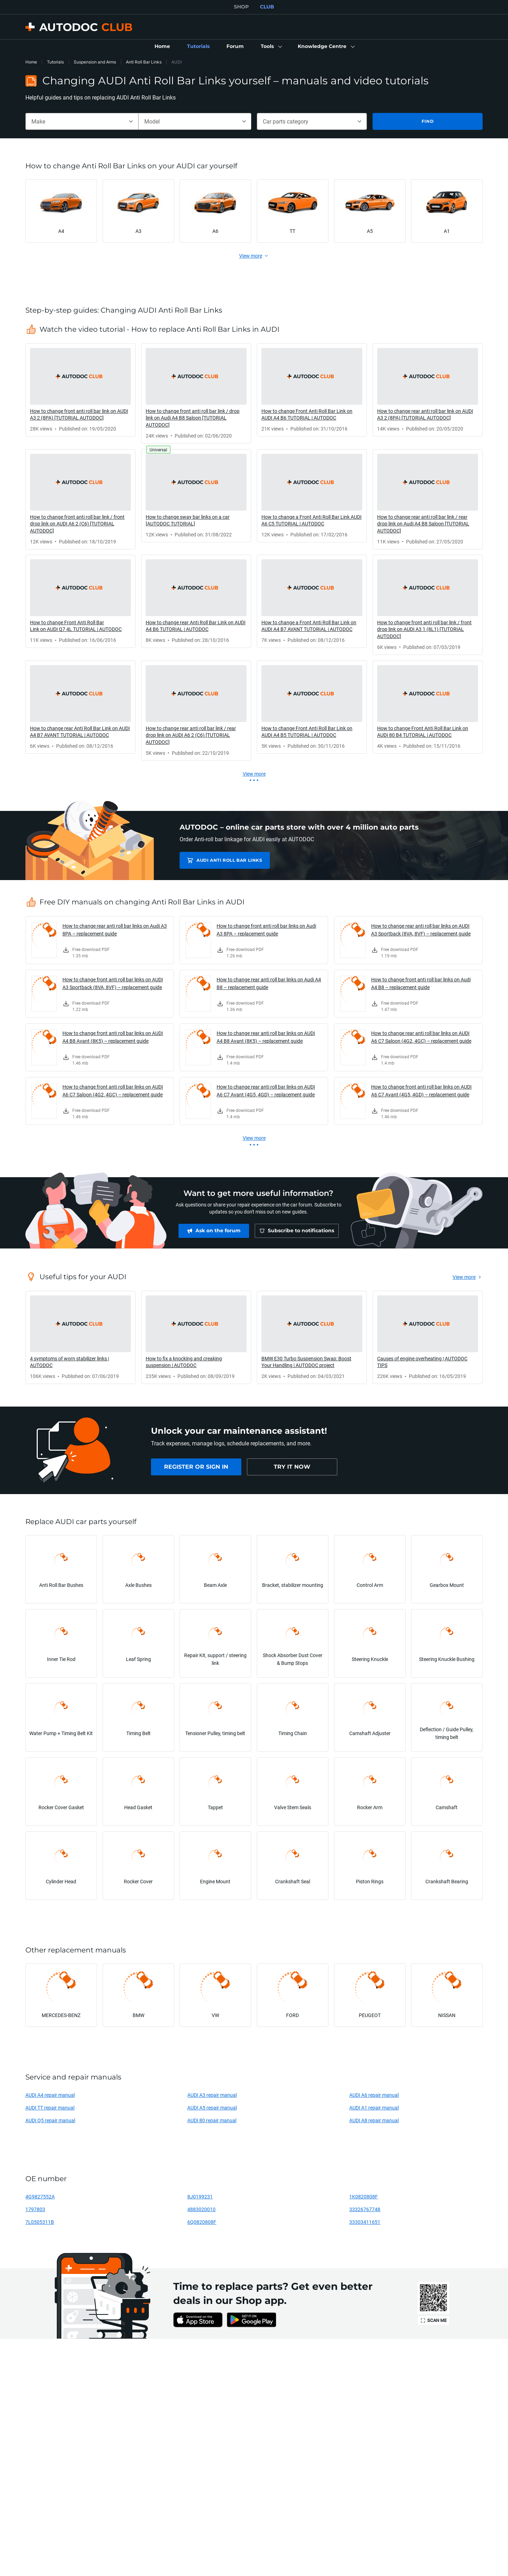 The image size is (508, 2576). I want to click on How to change rear anti roll bar links on AUDI A6 C7 Avant (4G5, 4GD) – replacement guide, so click(266, 1090).